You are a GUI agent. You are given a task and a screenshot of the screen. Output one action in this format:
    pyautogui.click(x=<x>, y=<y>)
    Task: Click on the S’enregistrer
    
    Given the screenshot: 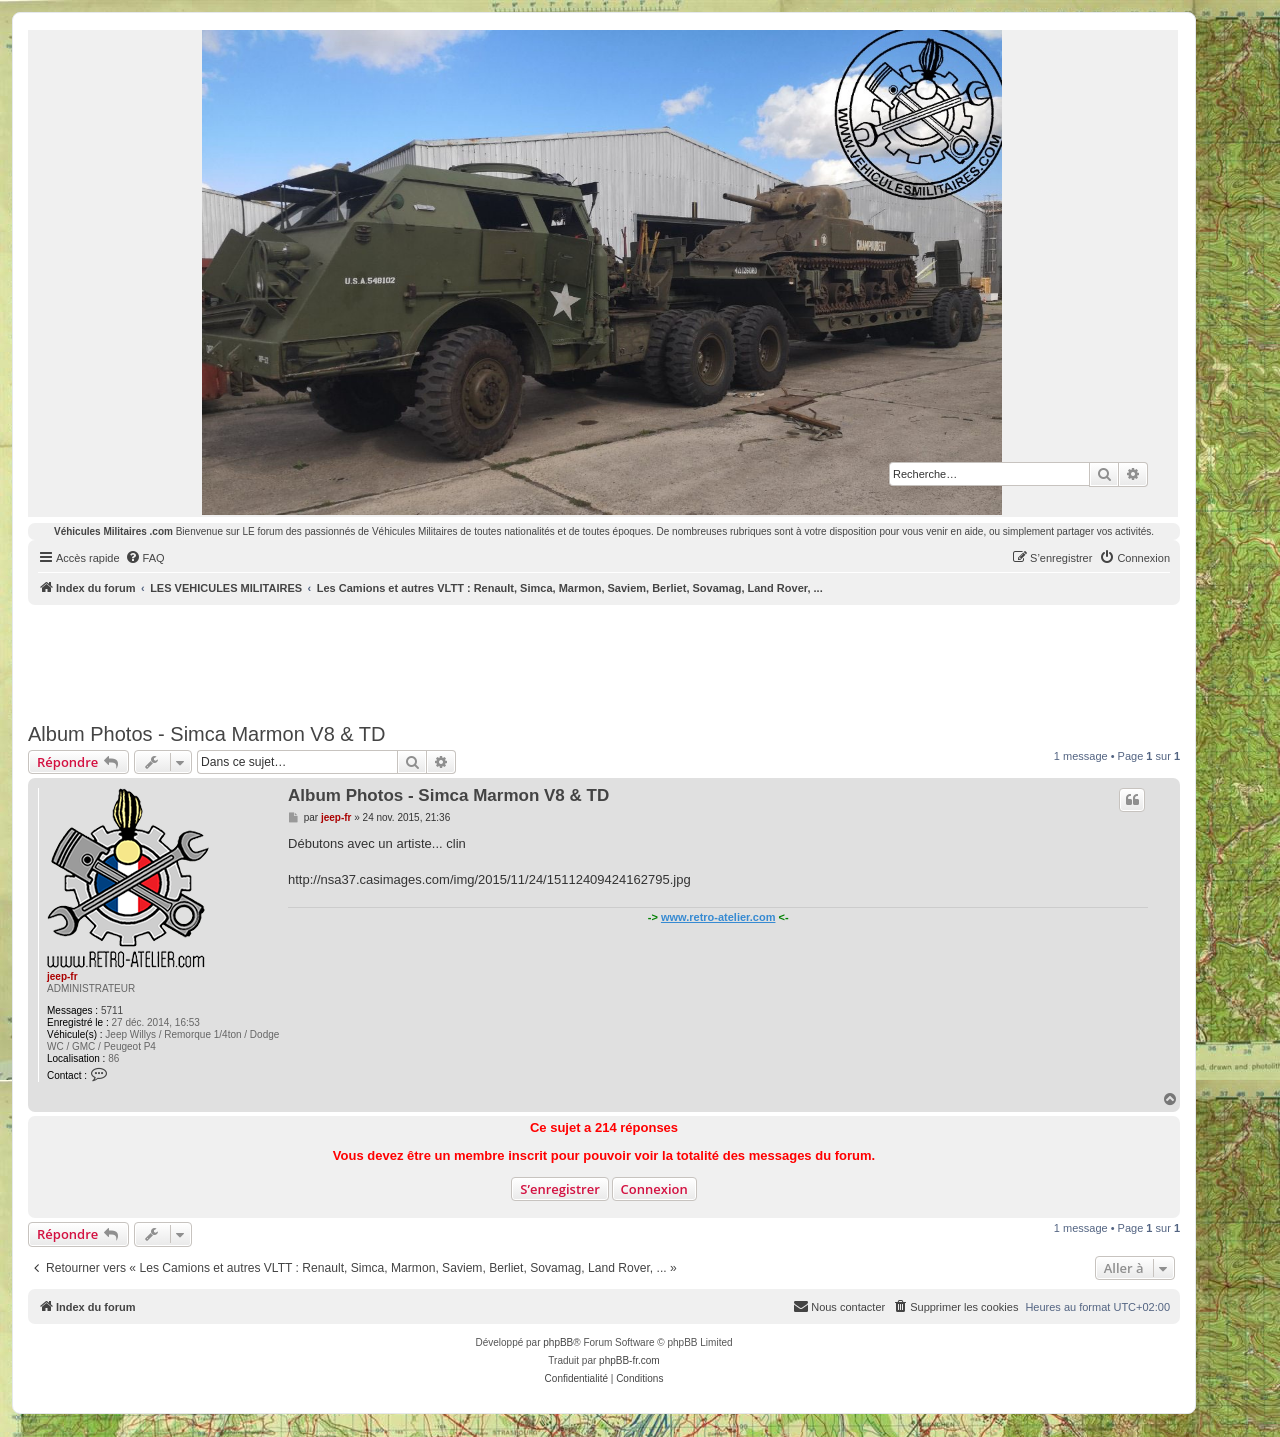 What is the action you would take?
    pyautogui.click(x=560, y=1189)
    